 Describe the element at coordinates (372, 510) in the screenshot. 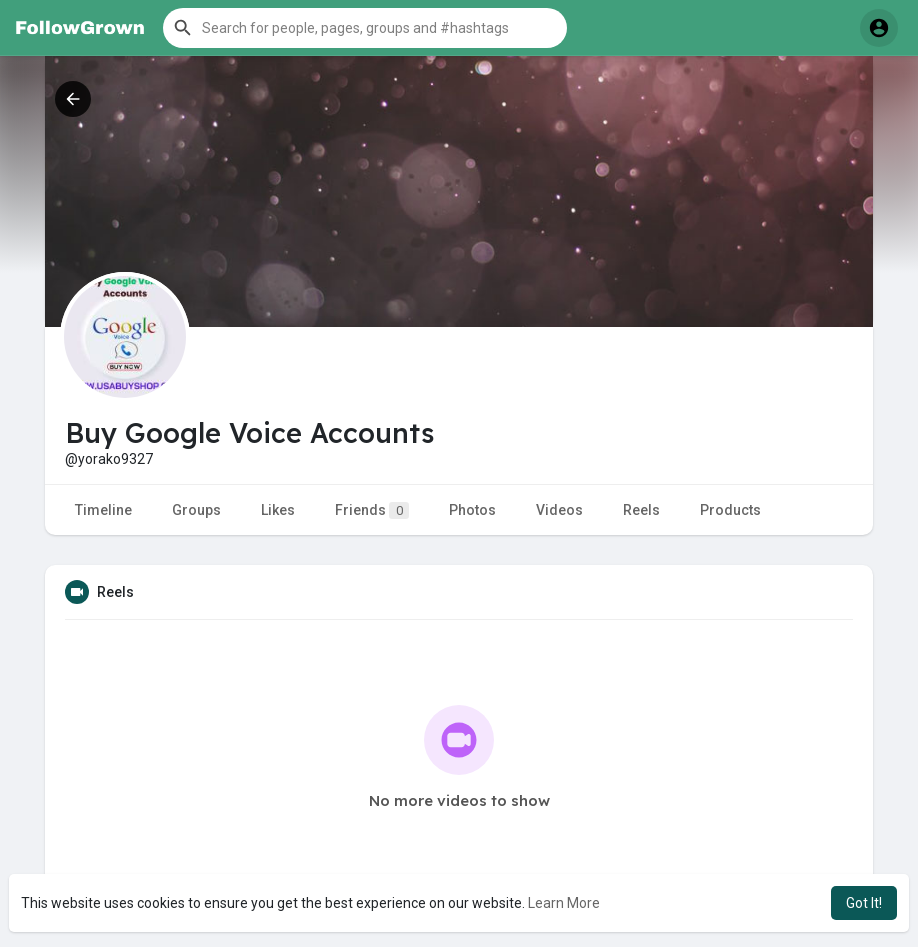

I see `Friends` at that location.